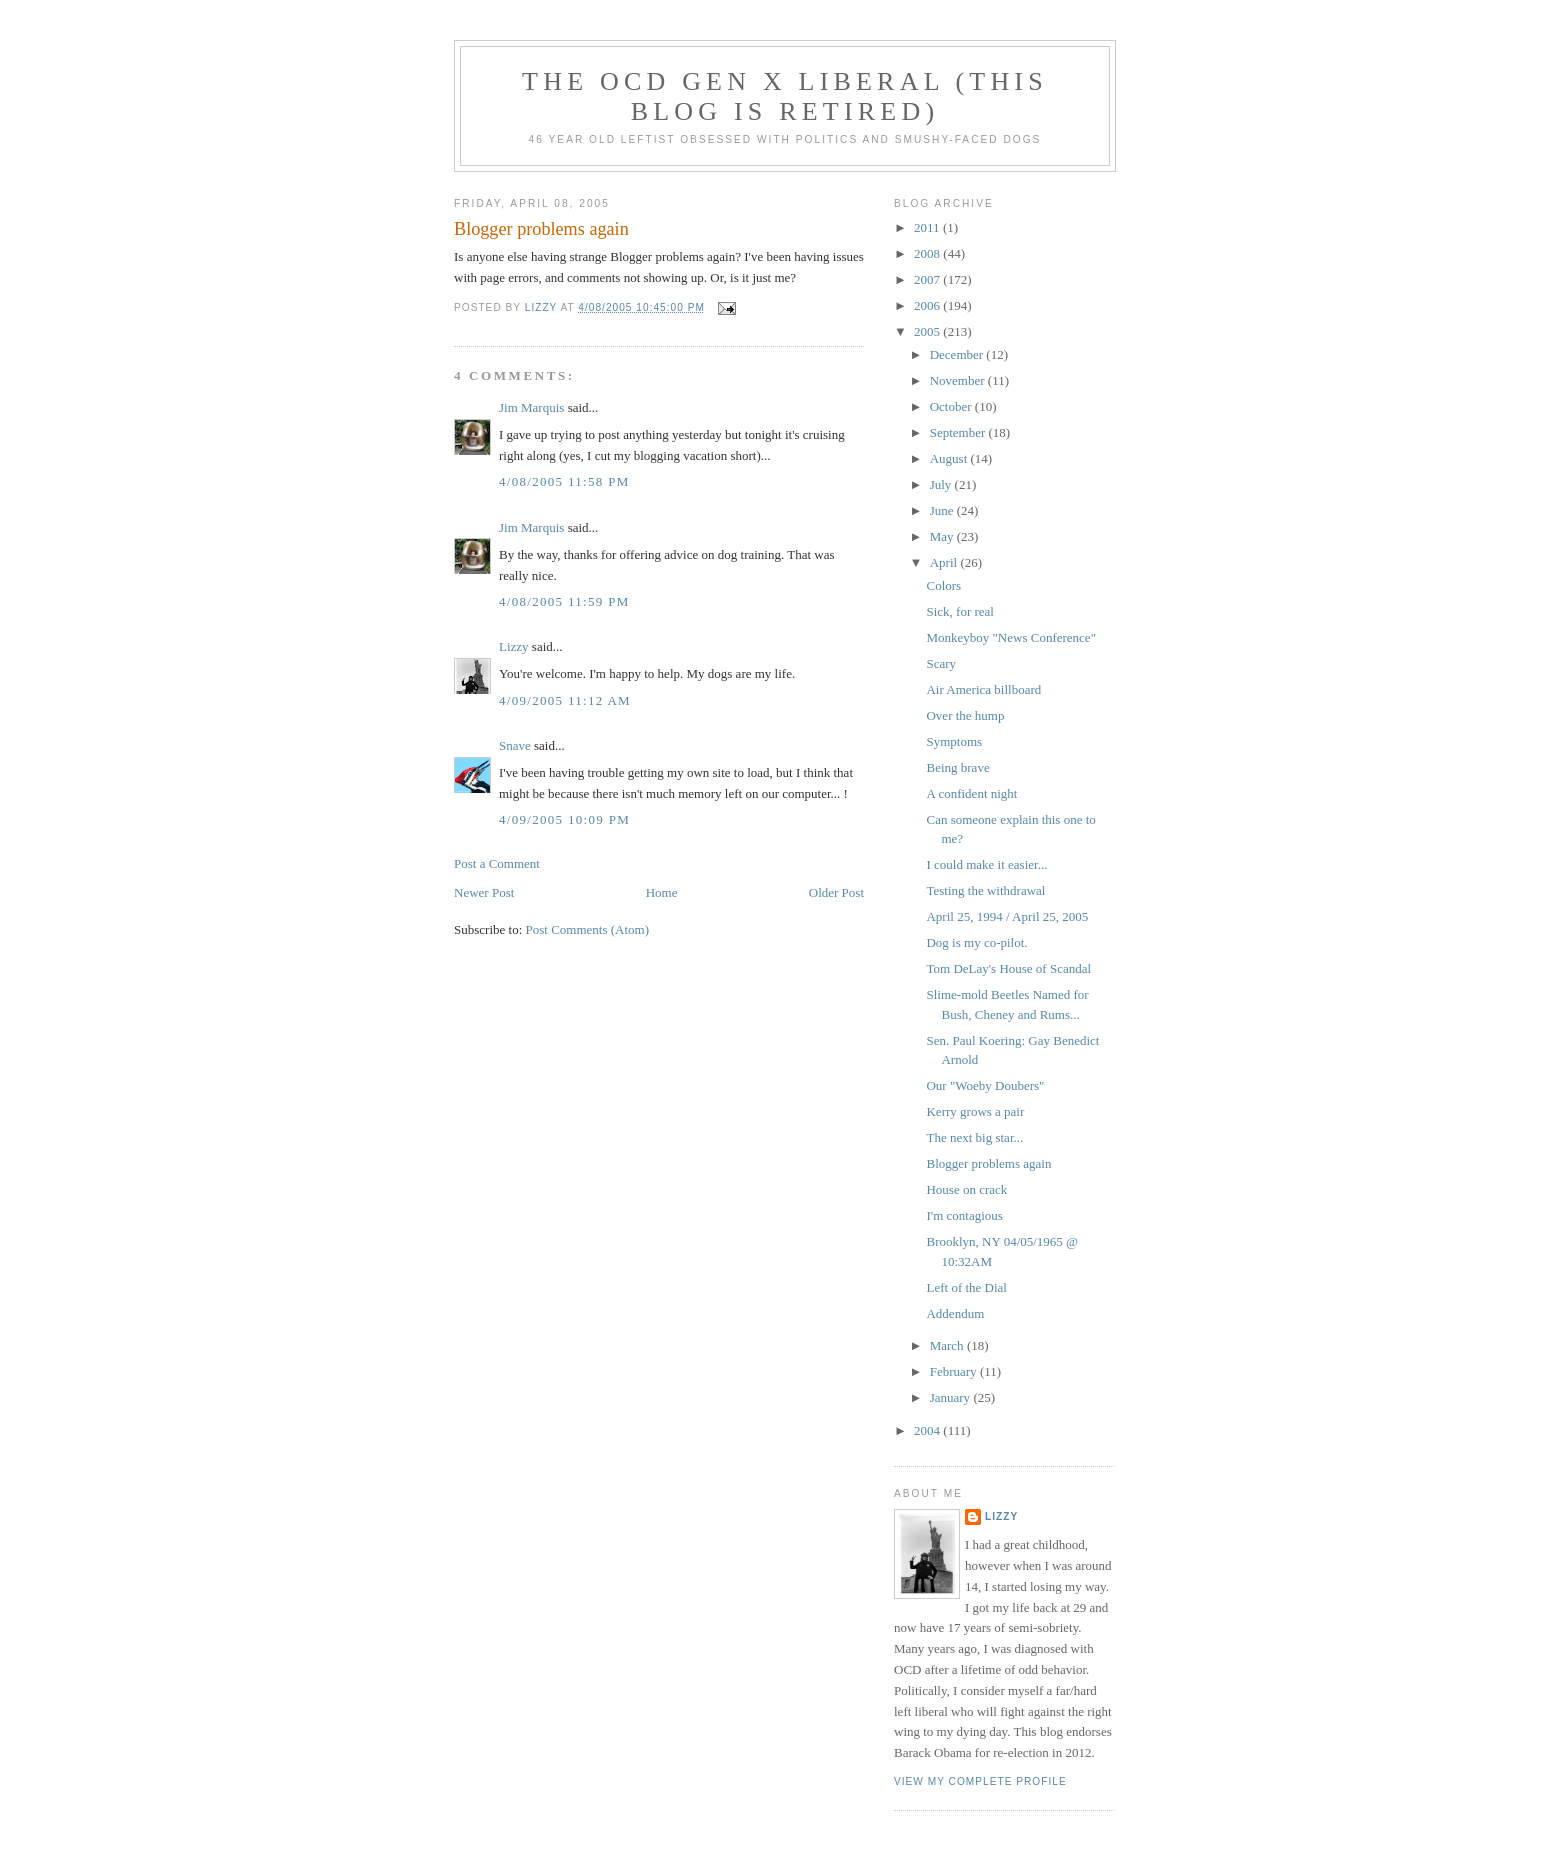  What do you see at coordinates (983, 689) in the screenshot?
I see `Air America billboard` at bounding box center [983, 689].